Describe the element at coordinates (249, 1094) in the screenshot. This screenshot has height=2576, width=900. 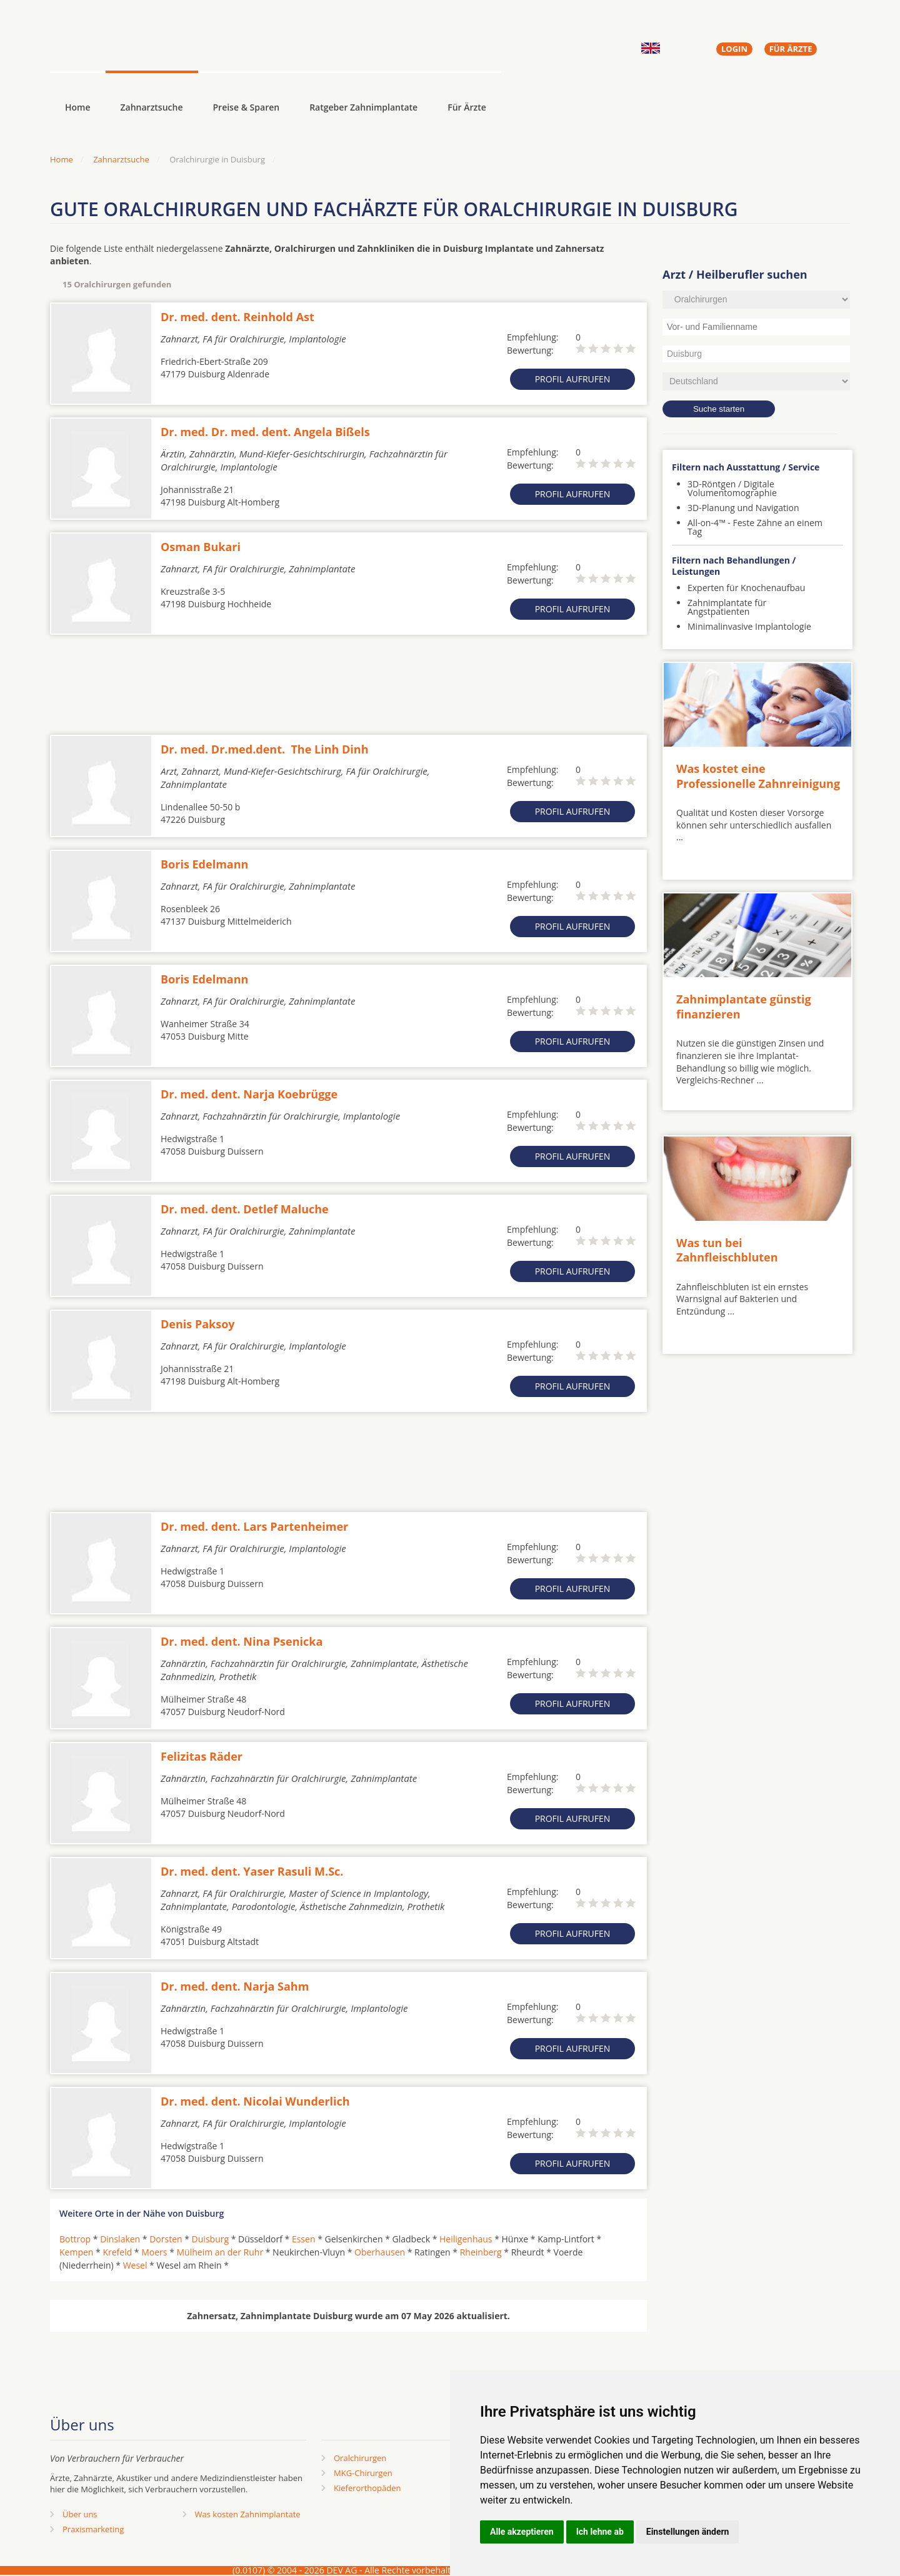
I see `Dr. med. dent. Narja Koebrügge` at that location.